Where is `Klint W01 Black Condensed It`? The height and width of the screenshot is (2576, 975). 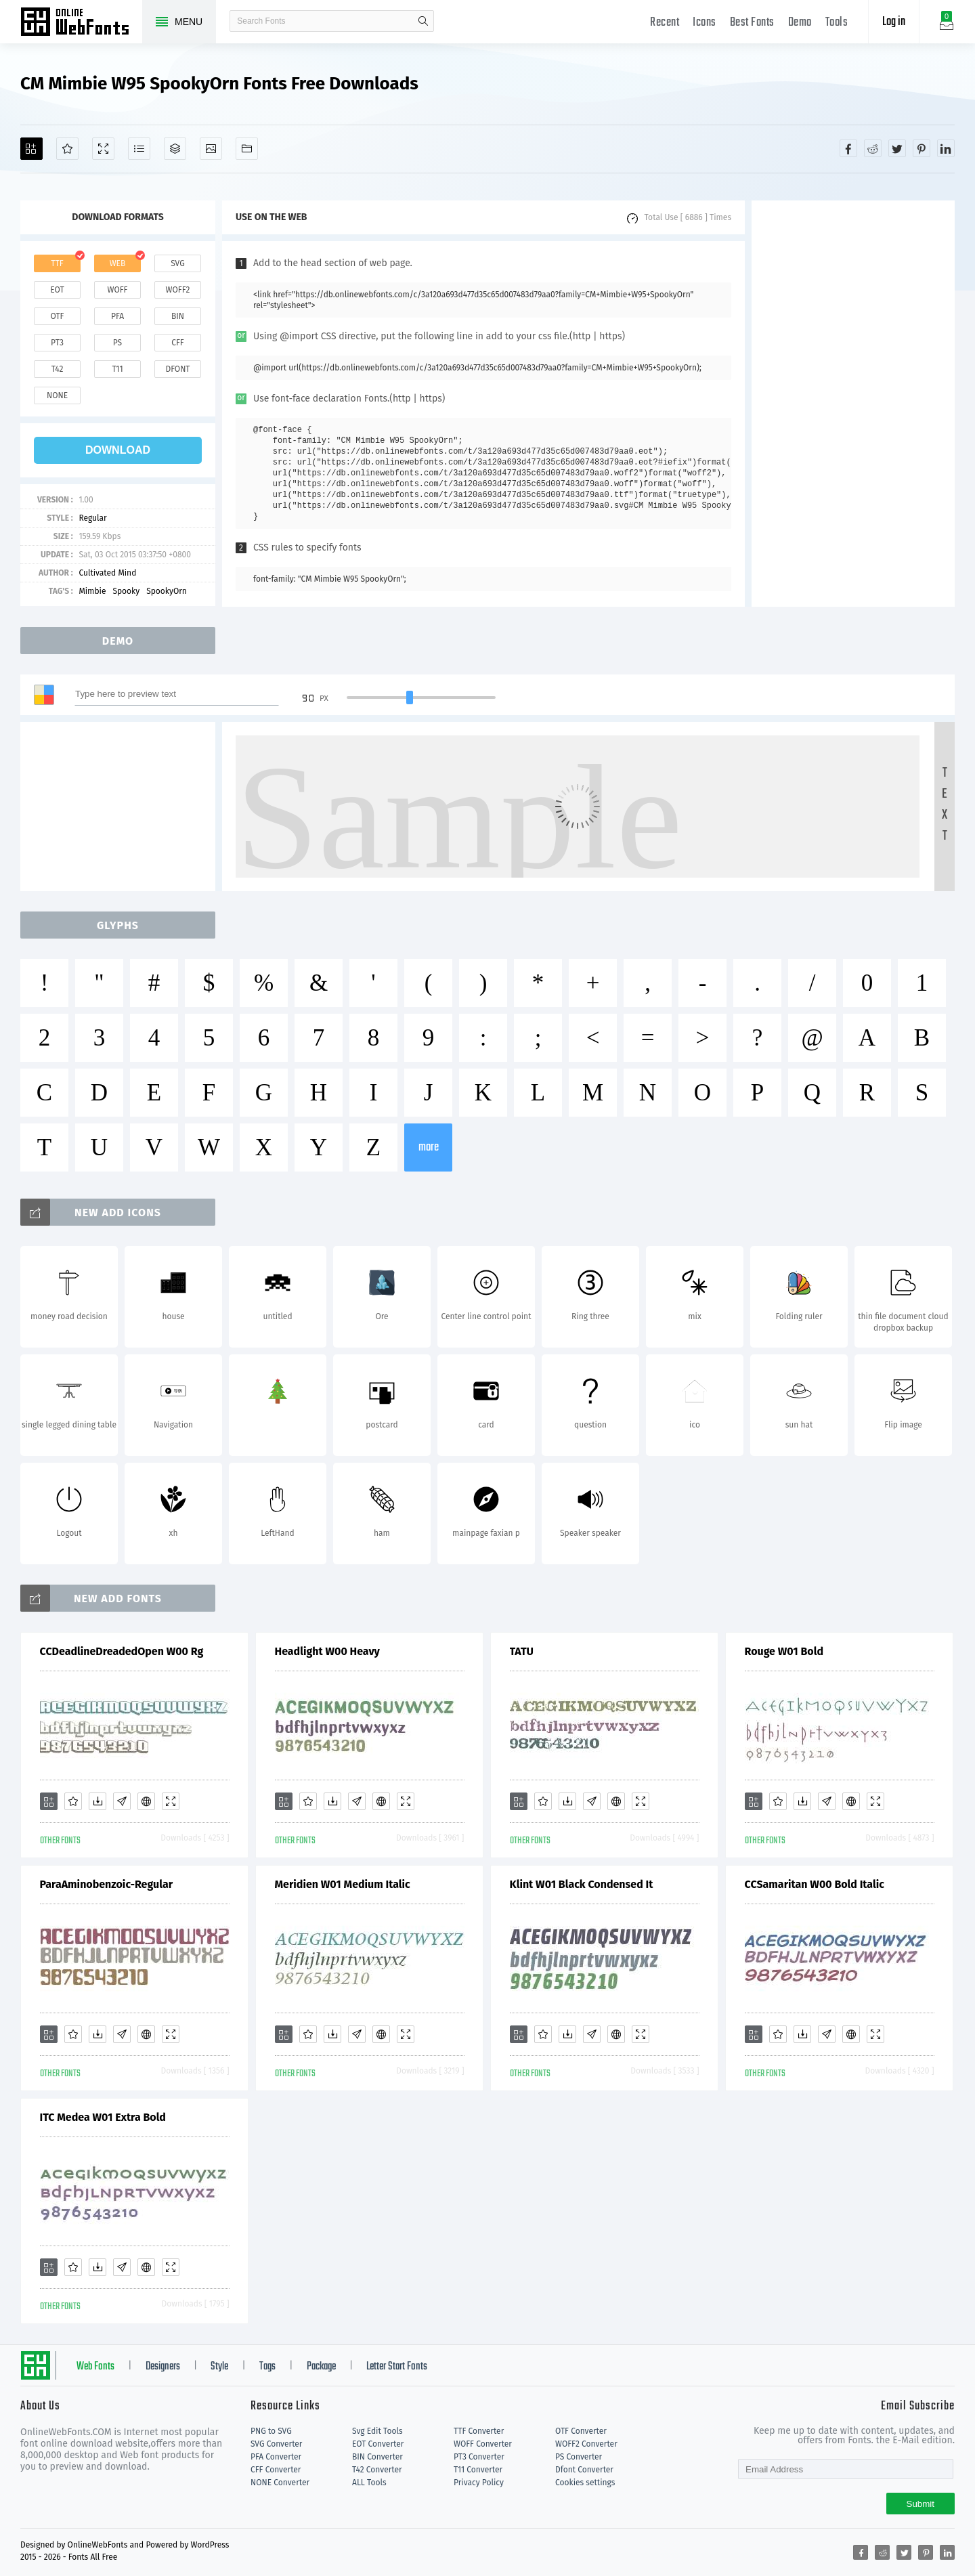 Klint W01 Black Condensed It is located at coordinates (581, 1884).